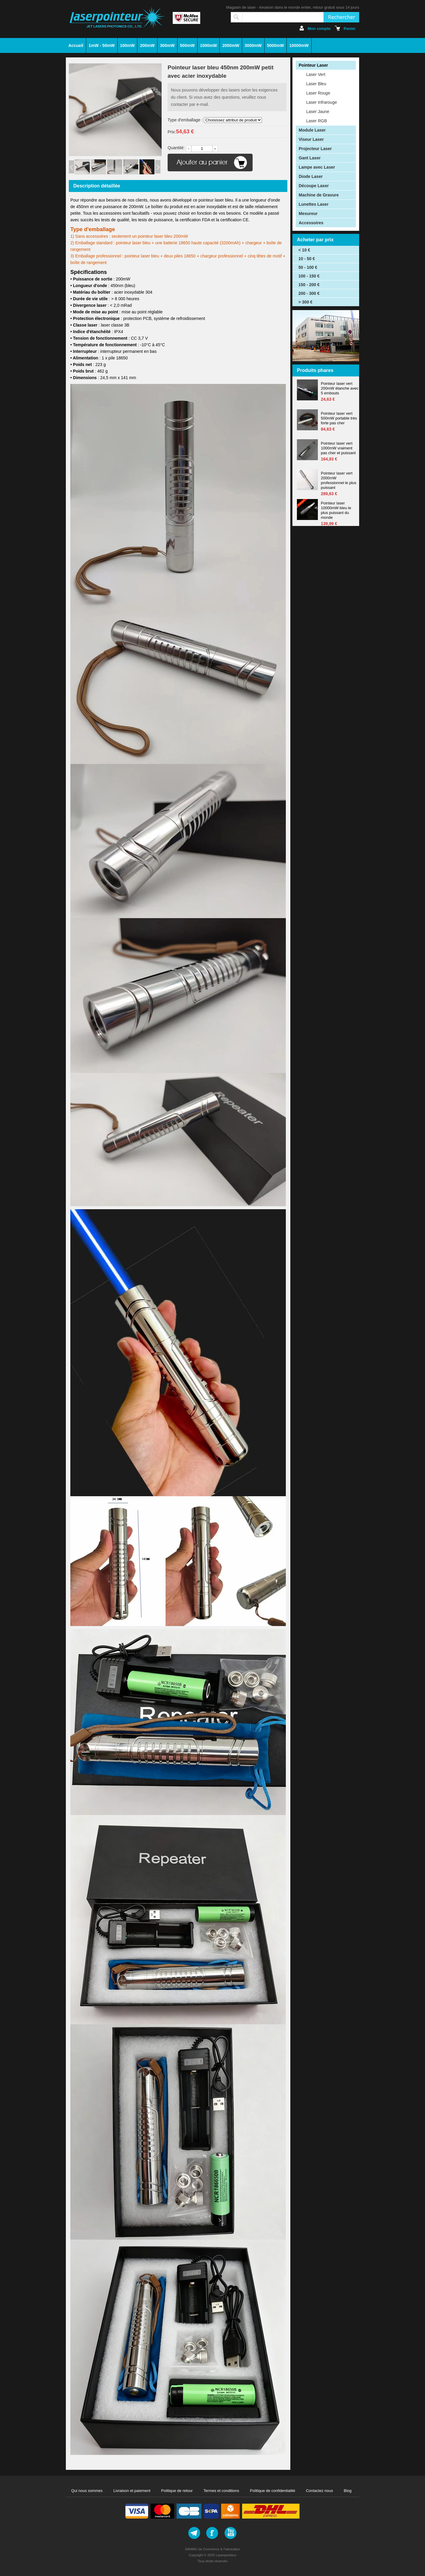  I want to click on Laser Rouge, so click(318, 93).